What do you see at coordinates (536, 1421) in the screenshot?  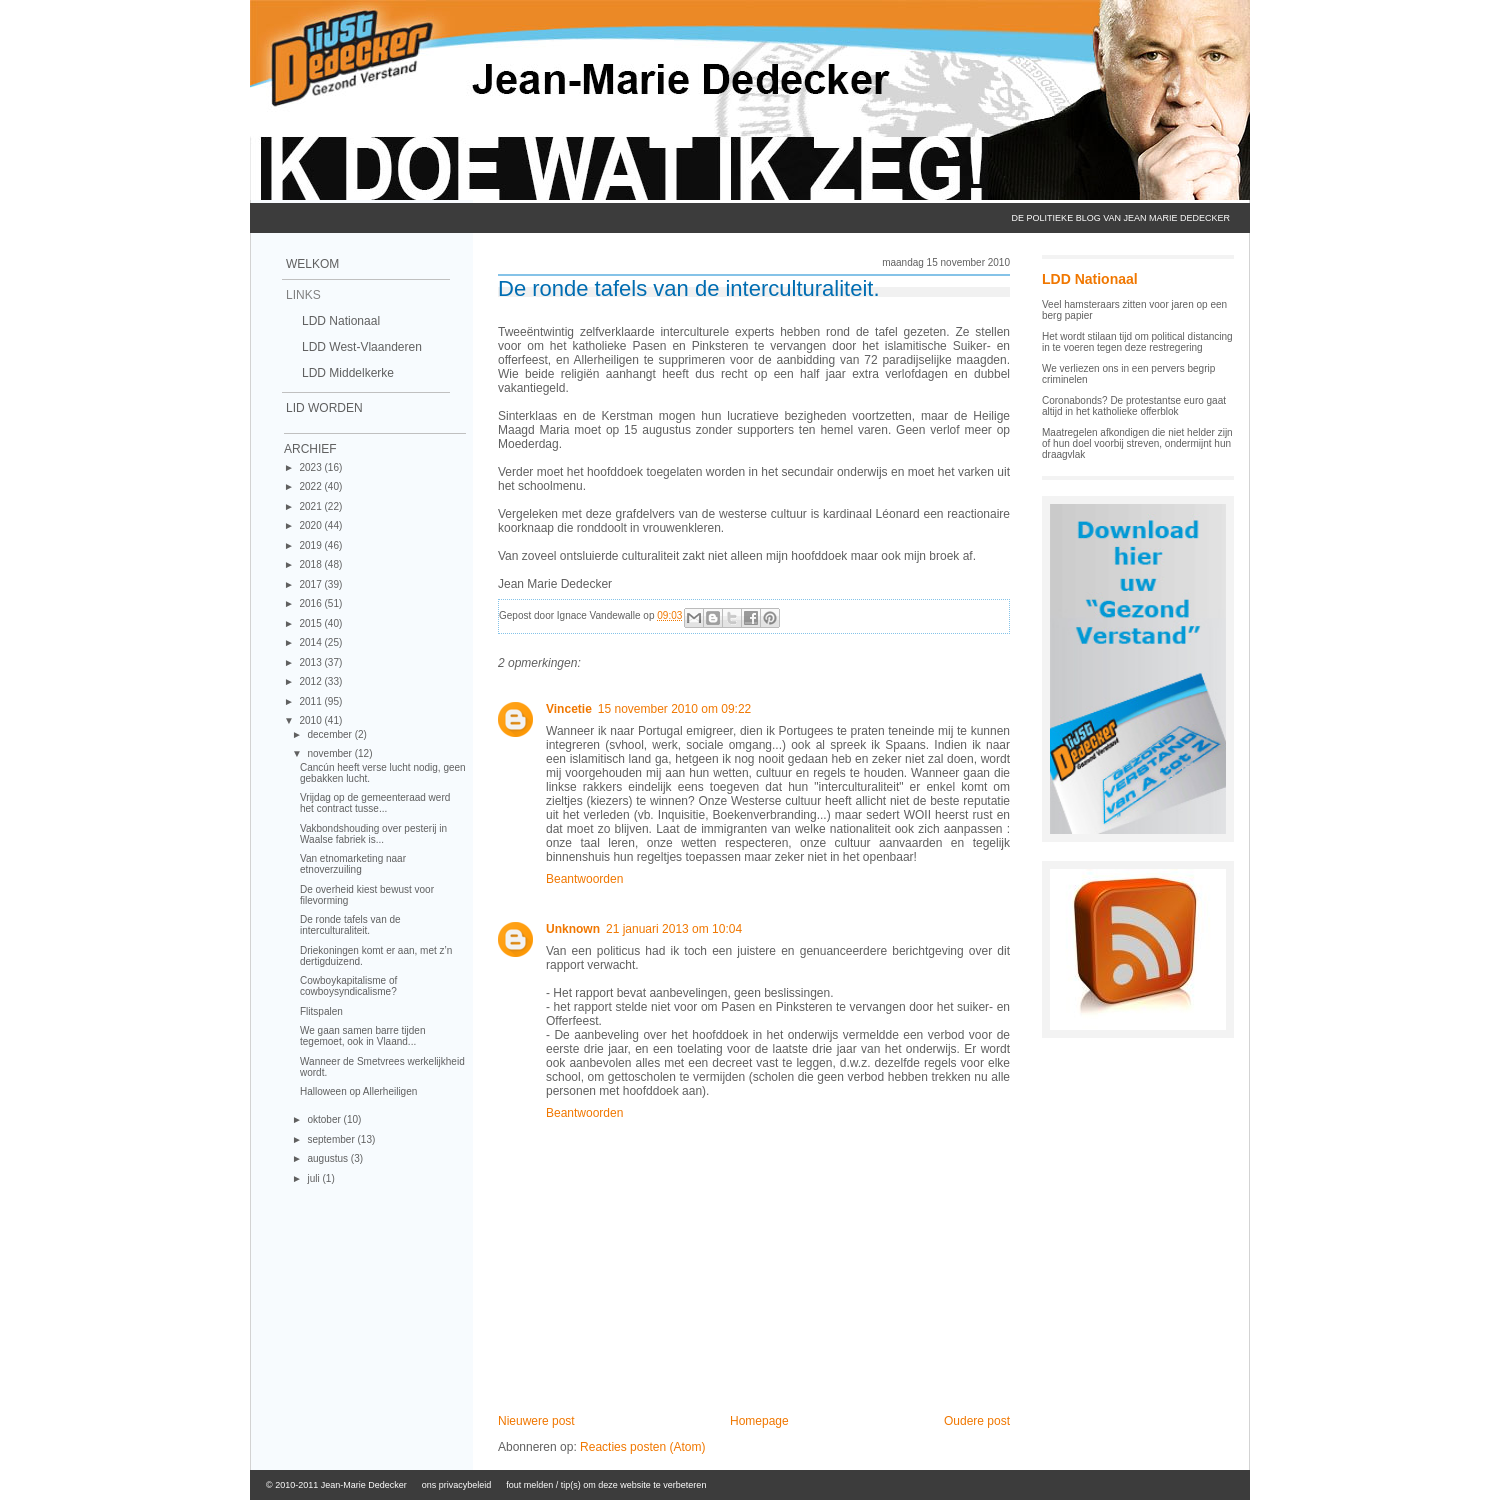 I see `Nieuwere post` at bounding box center [536, 1421].